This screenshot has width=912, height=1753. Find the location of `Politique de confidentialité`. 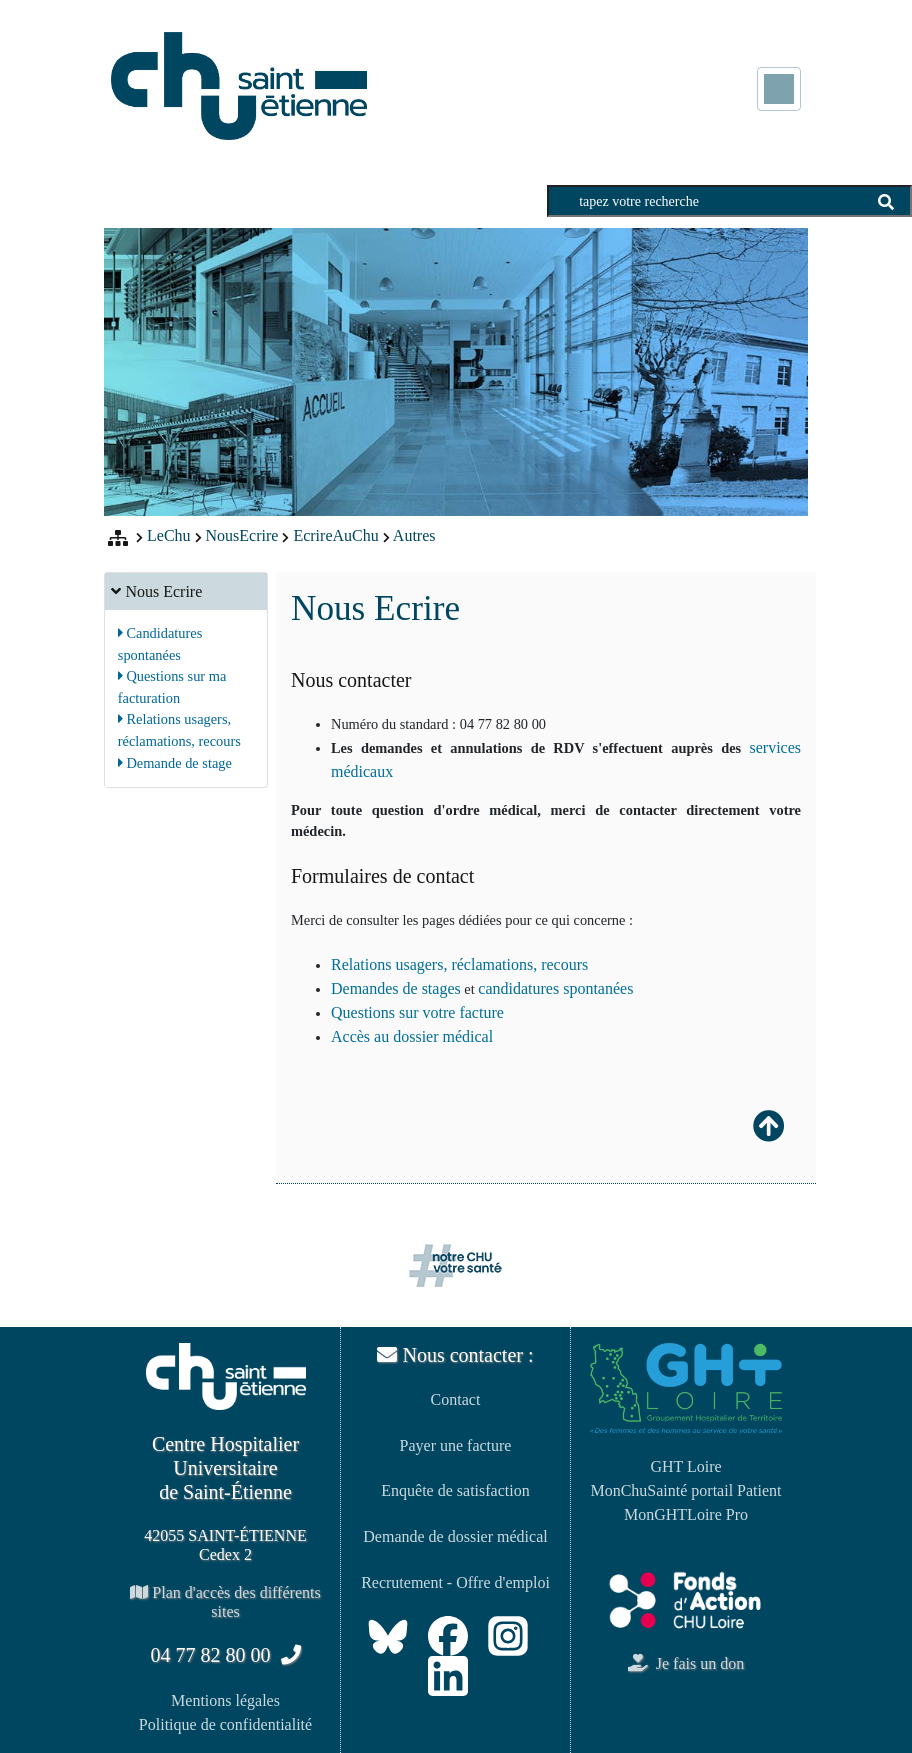

Politique de confidentialité is located at coordinates (225, 1724).